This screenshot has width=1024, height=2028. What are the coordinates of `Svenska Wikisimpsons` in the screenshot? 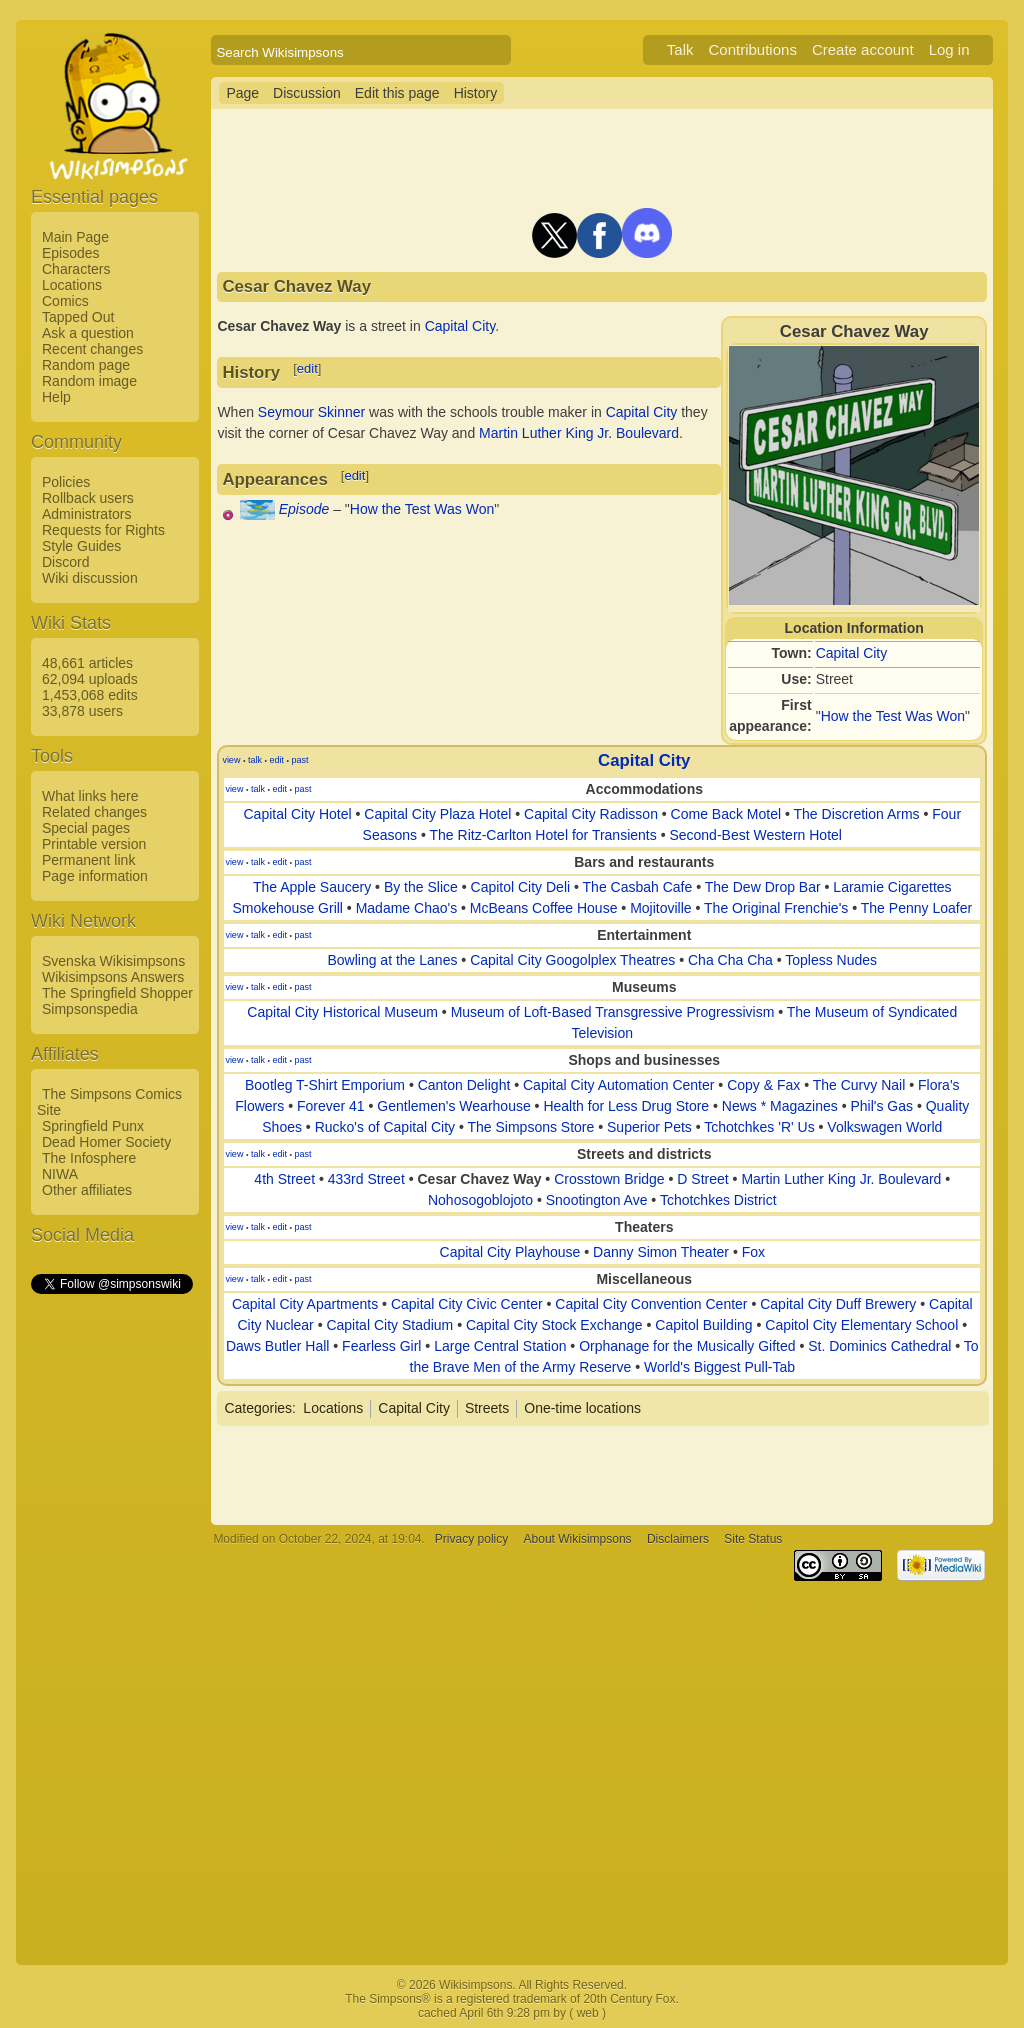 It's located at (113, 961).